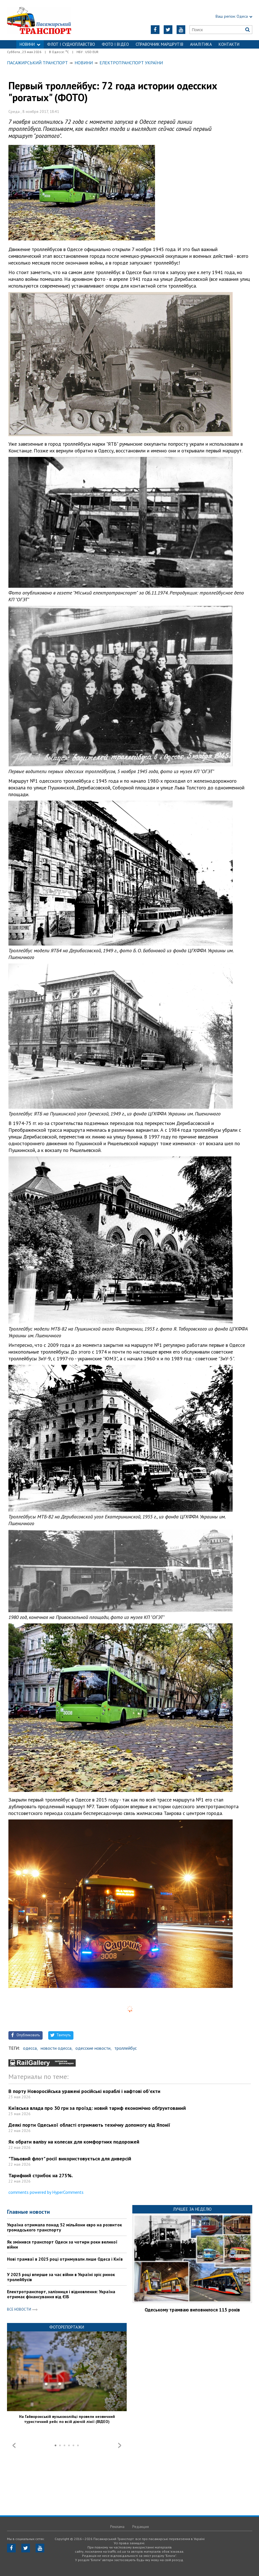 The image size is (259, 2576). What do you see at coordinates (119, 2445) in the screenshot?
I see `Next` at bounding box center [119, 2445].